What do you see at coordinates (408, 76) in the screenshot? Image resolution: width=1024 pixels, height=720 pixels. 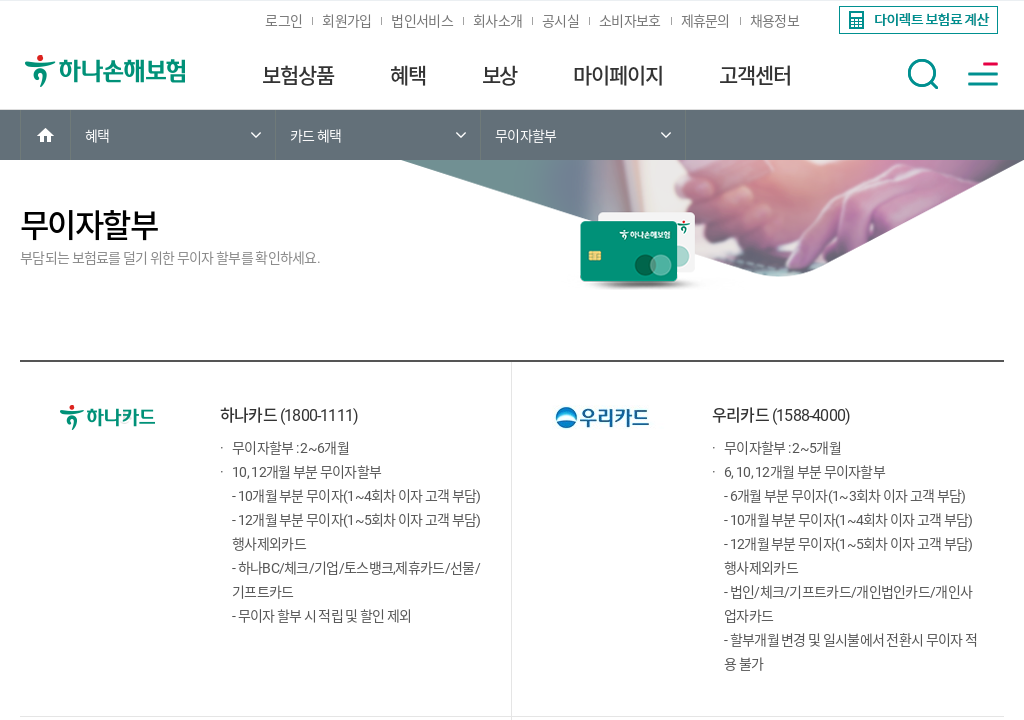 I see `혜택` at bounding box center [408, 76].